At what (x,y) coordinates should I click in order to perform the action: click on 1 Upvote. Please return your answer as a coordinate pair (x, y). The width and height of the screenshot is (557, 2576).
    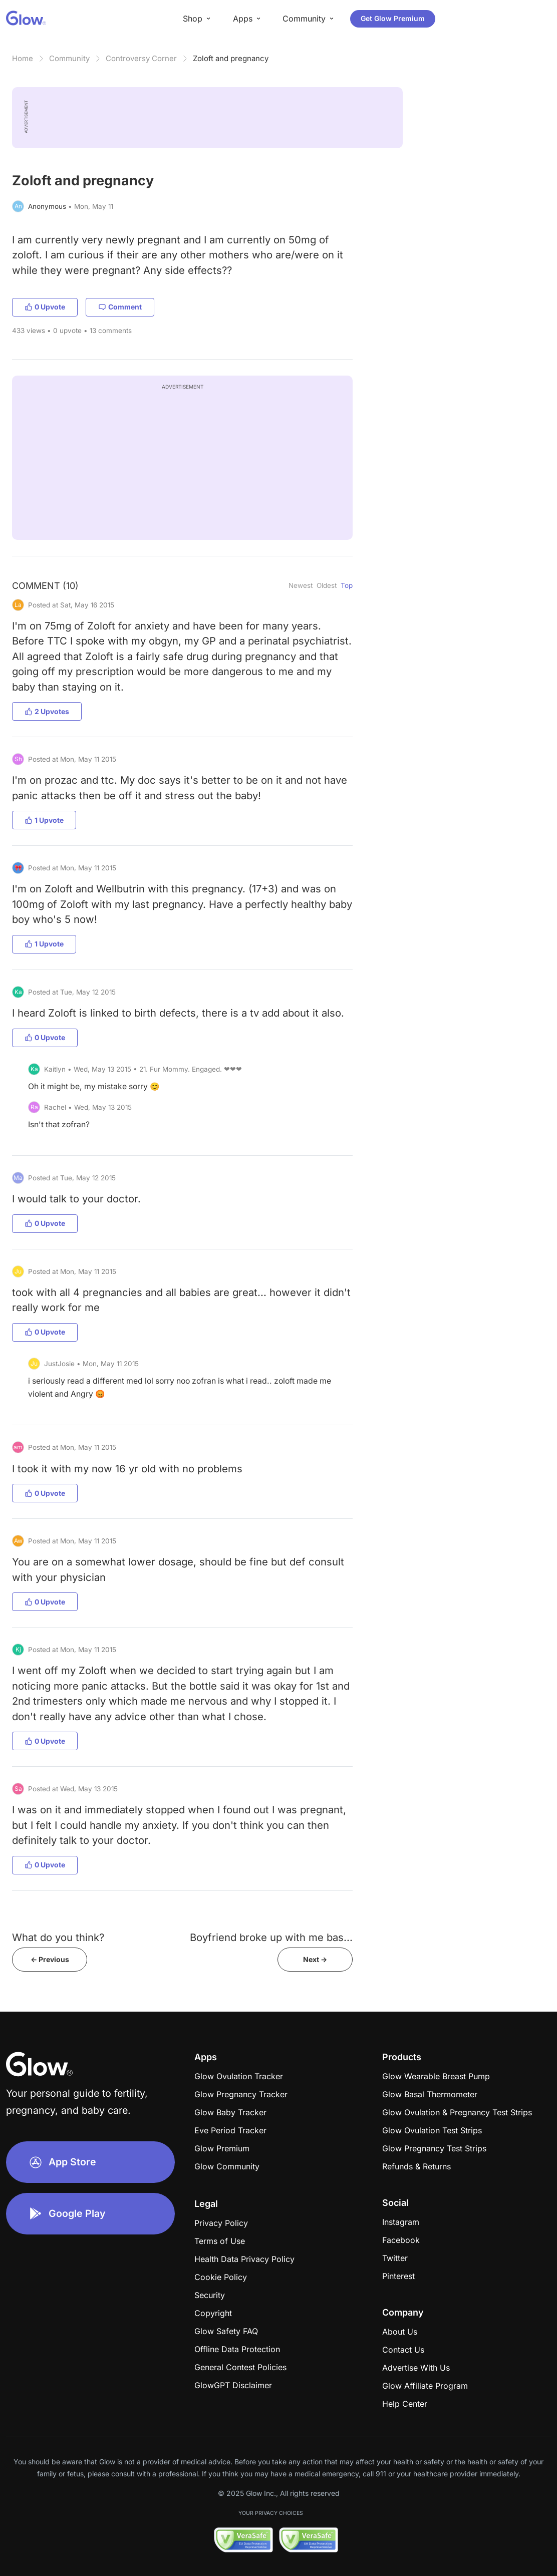
    Looking at the image, I should click on (44, 820).